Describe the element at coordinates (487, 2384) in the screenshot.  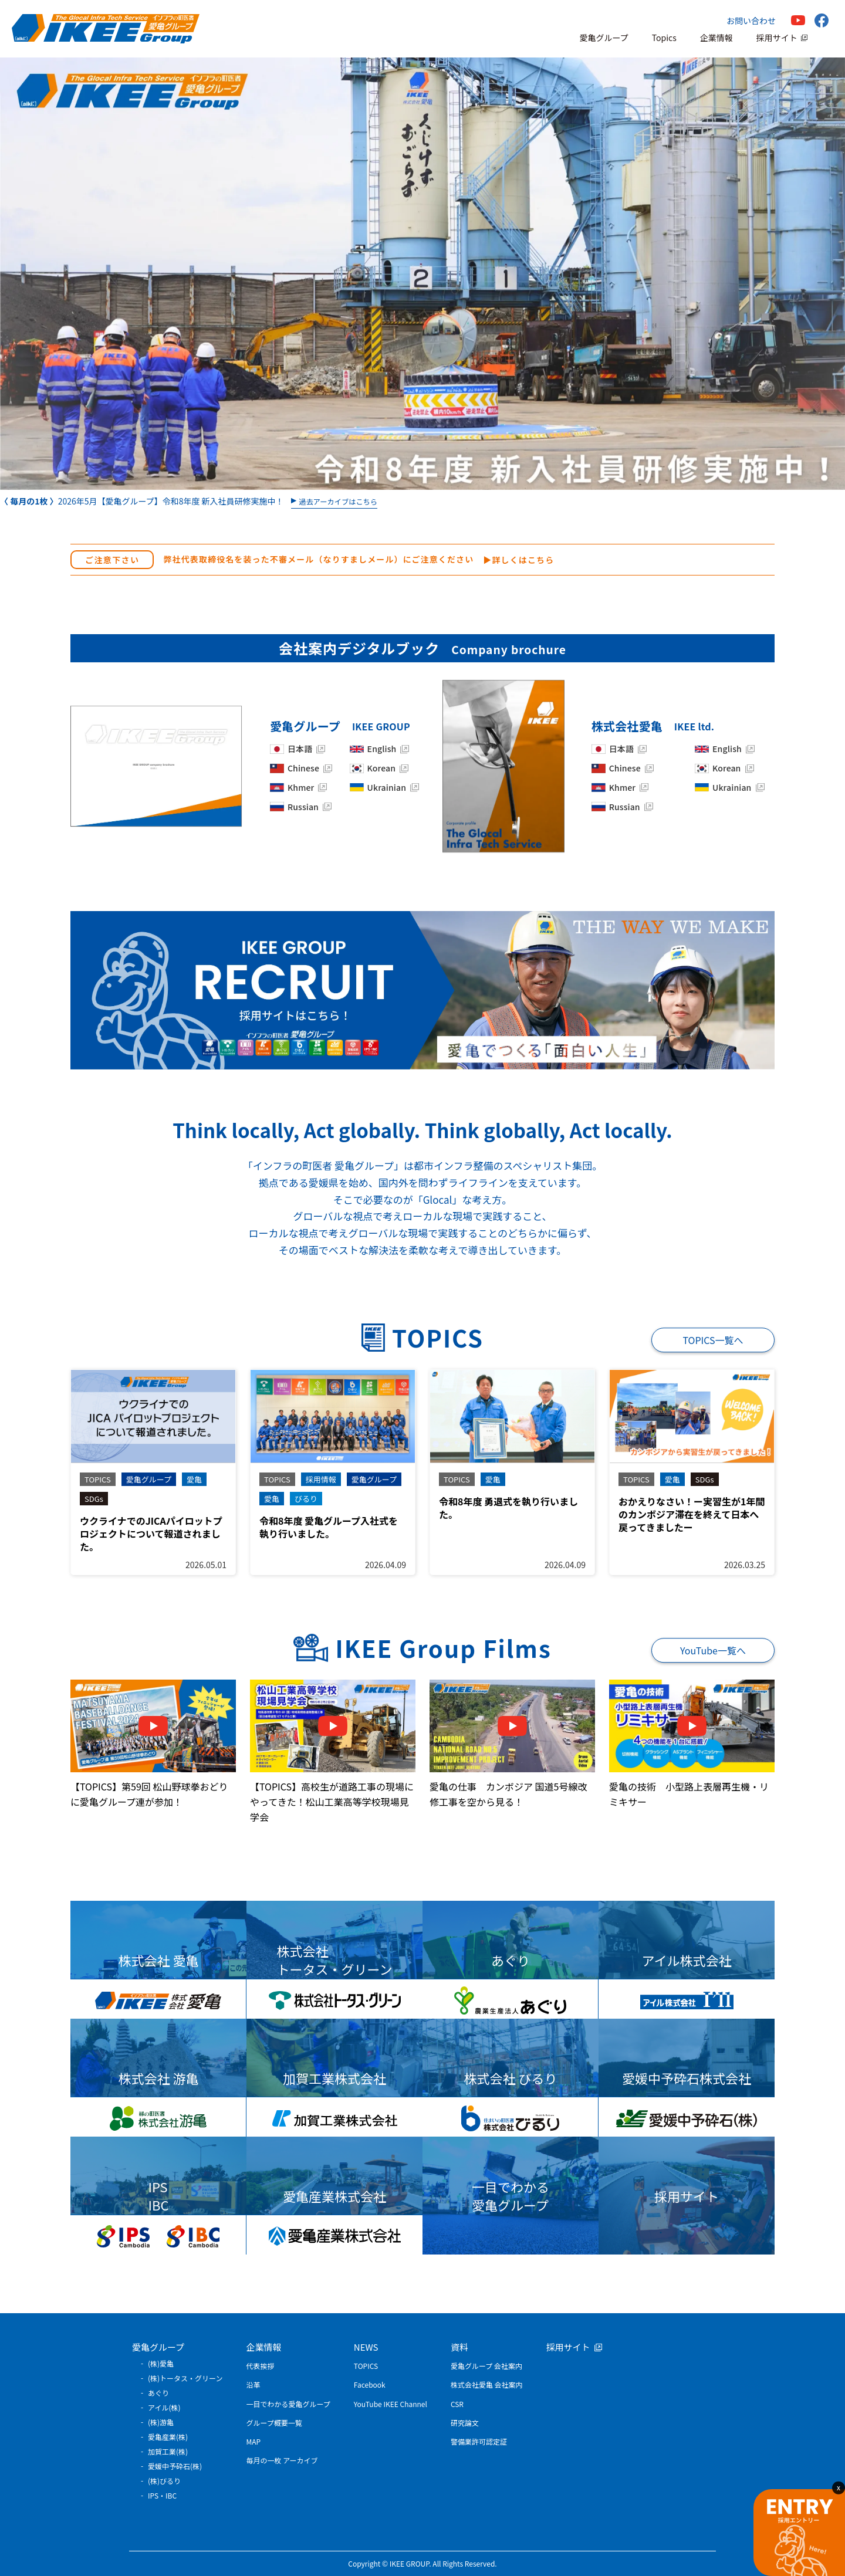
I see `株式会社愛亀 会社案内` at that location.